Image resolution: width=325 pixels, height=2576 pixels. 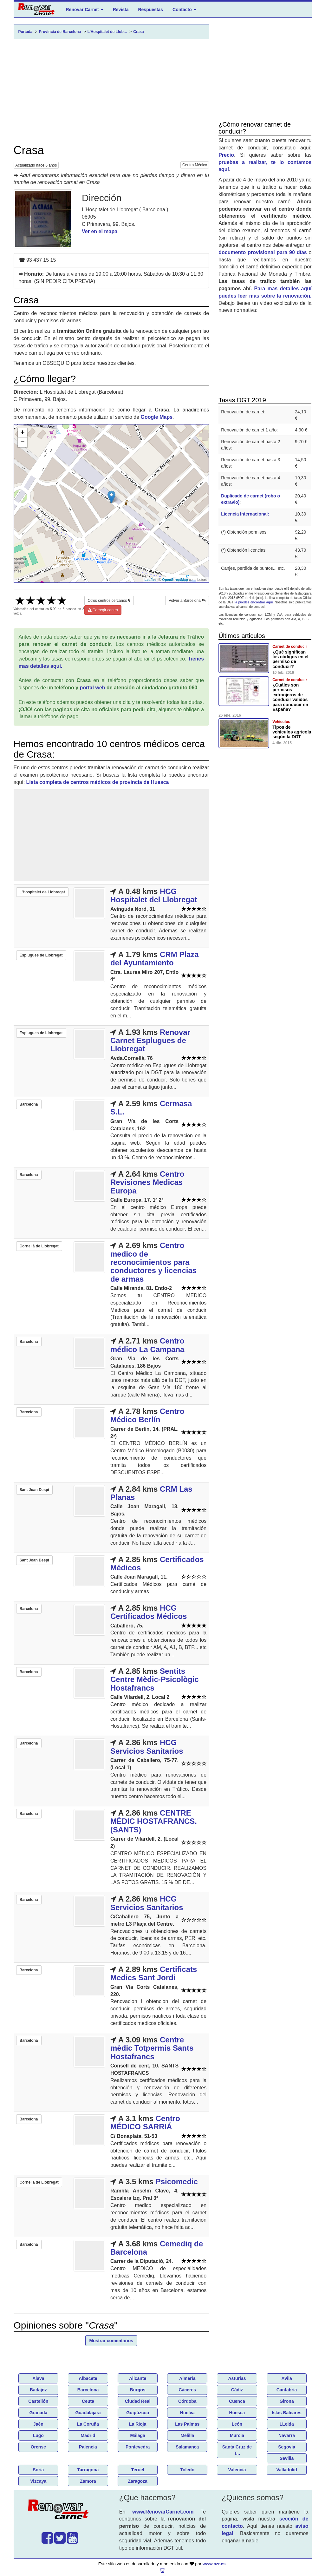 I want to click on Centro Médico Berlín, so click(x=147, y=1415).